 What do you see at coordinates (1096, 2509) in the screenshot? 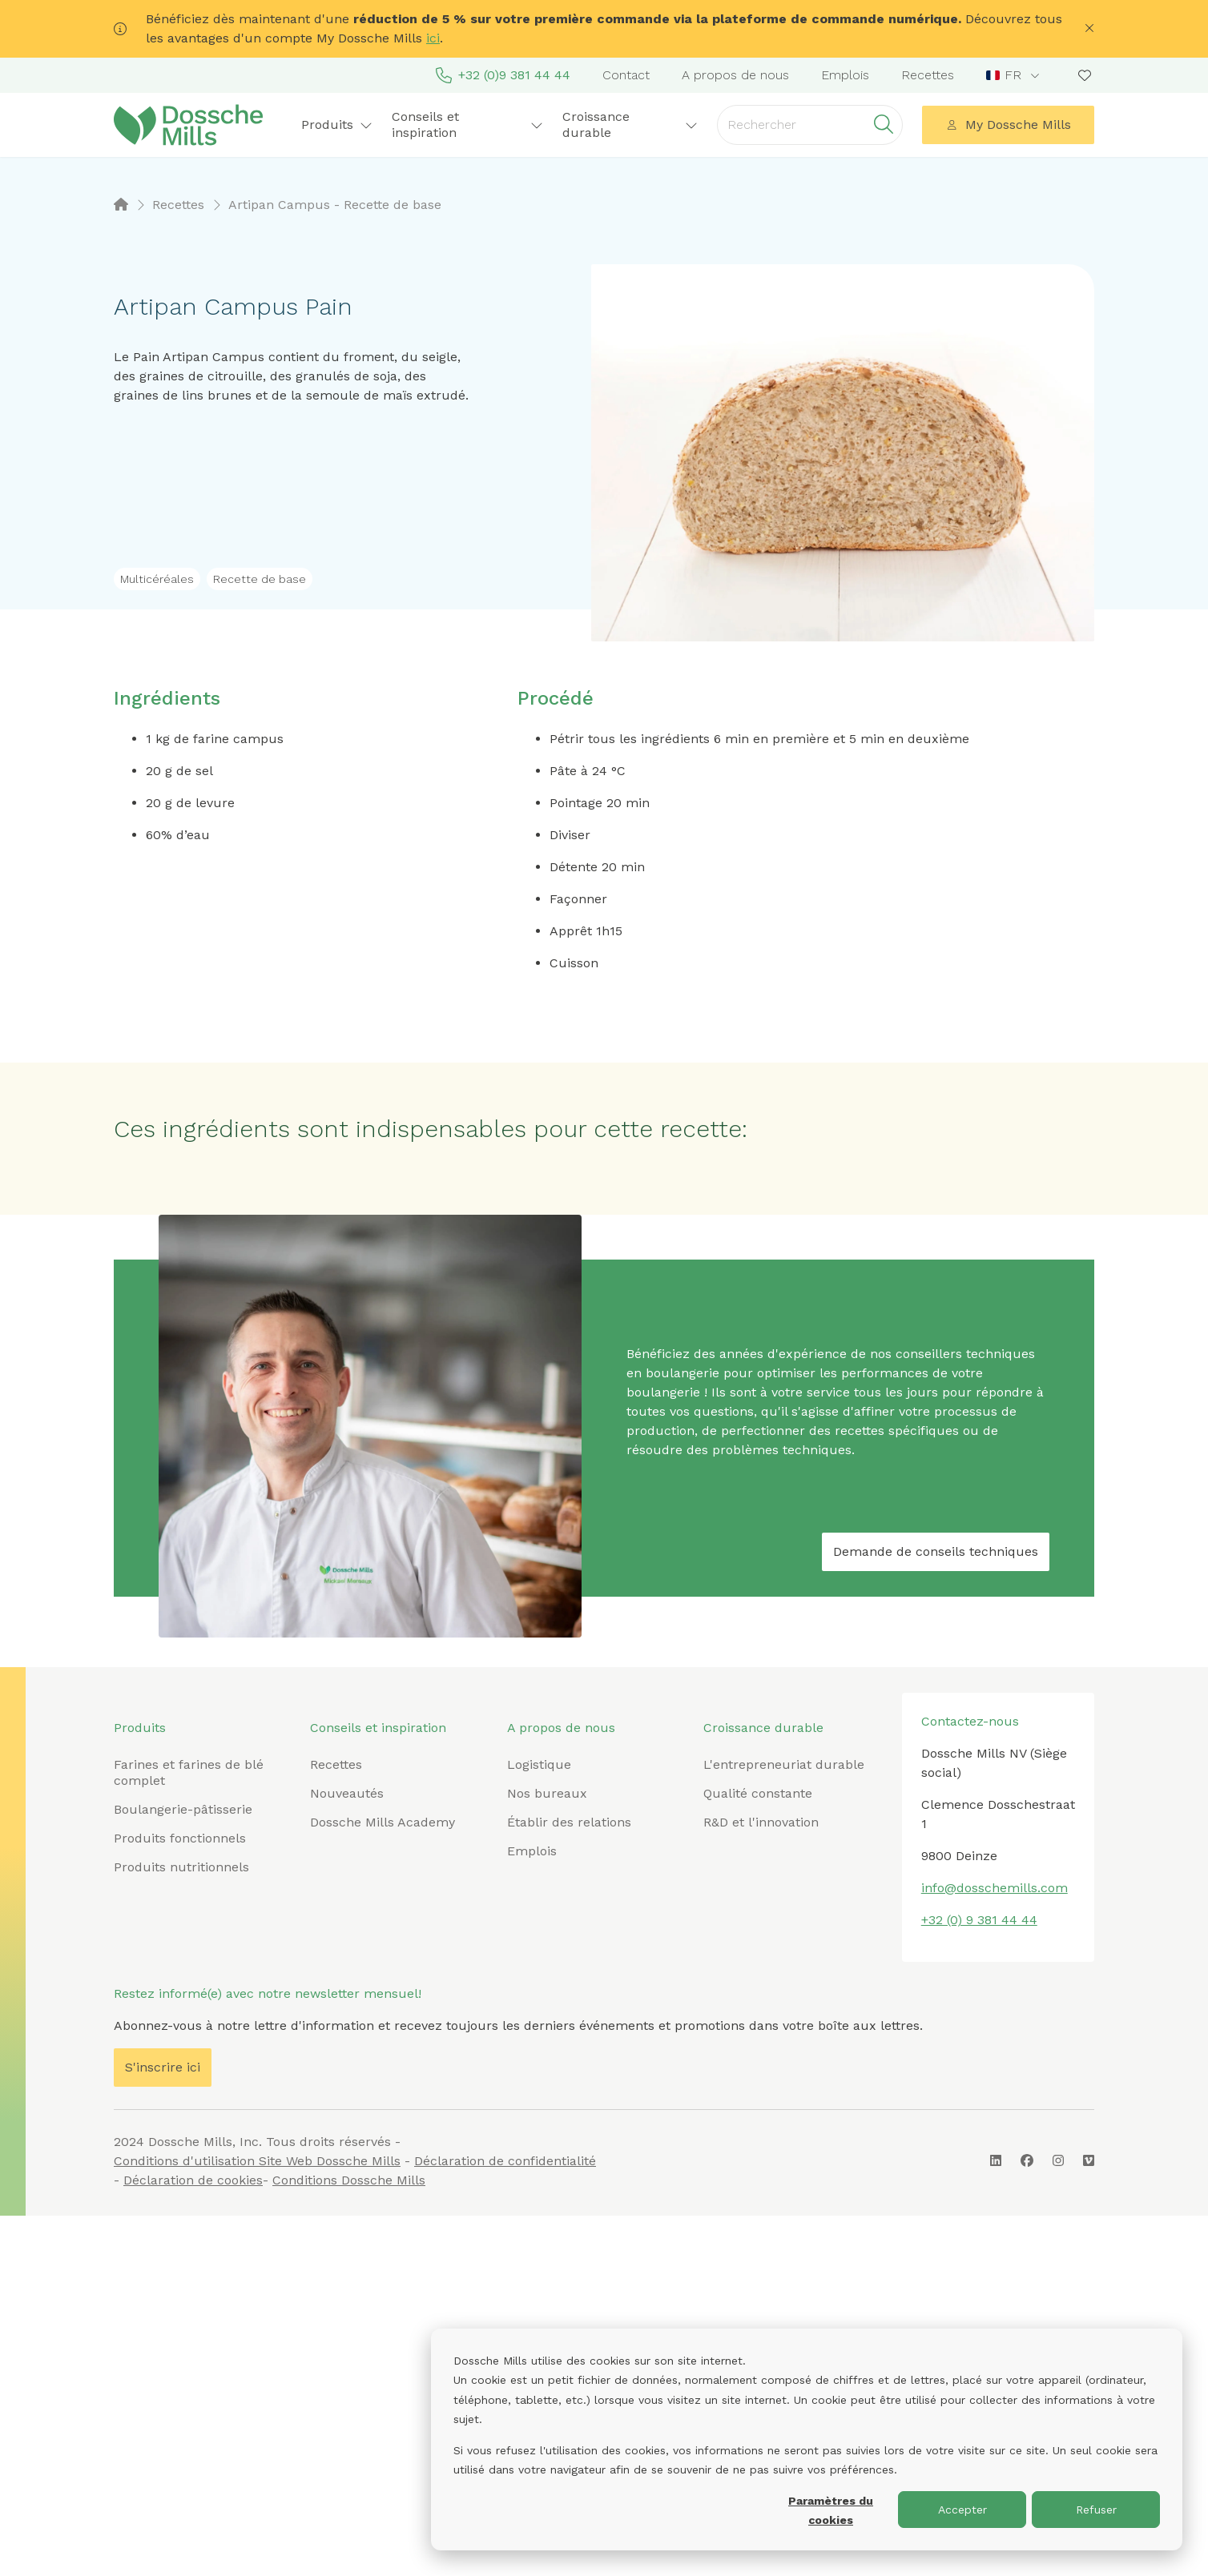
I see `Refuser` at bounding box center [1096, 2509].